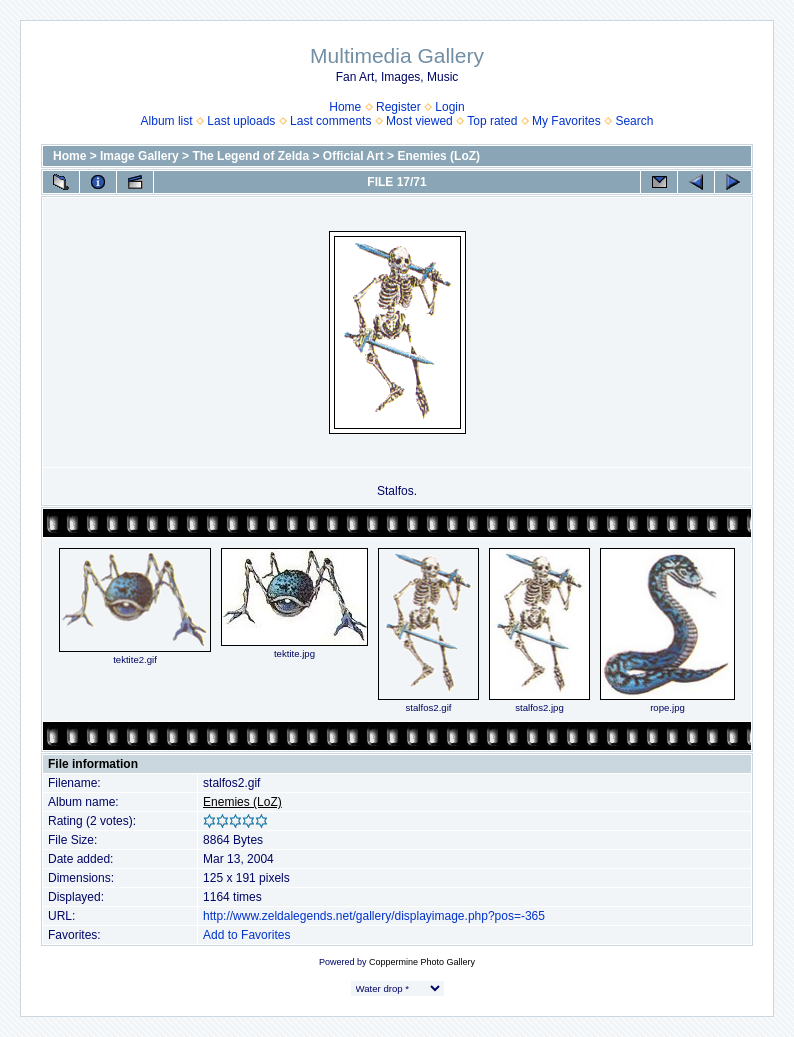 The image size is (794, 1037). What do you see at coordinates (345, 107) in the screenshot?
I see `Home` at bounding box center [345, 107].